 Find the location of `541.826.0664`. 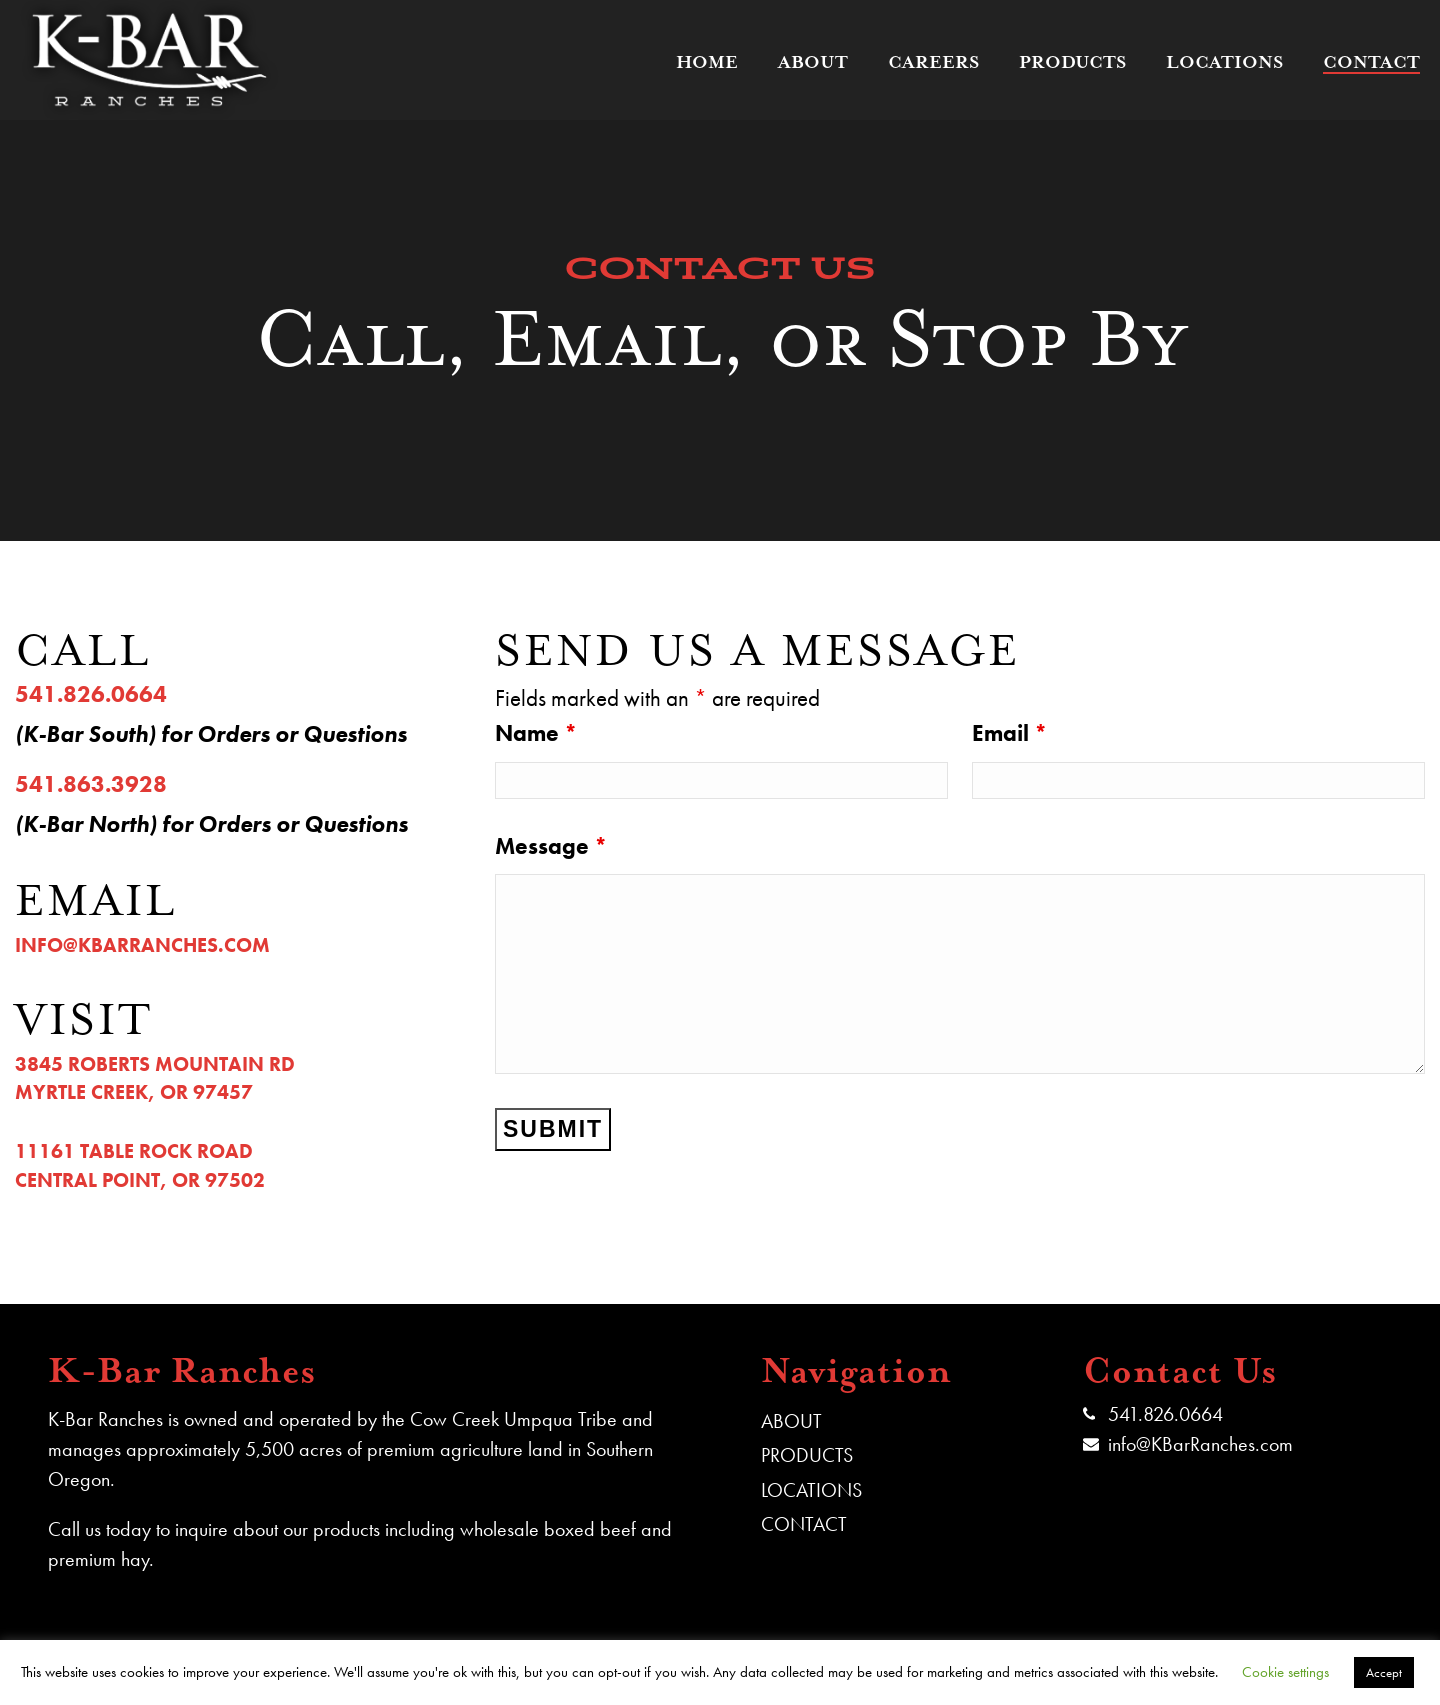

541.826.0664 is located at coordinates (1165, 1414).